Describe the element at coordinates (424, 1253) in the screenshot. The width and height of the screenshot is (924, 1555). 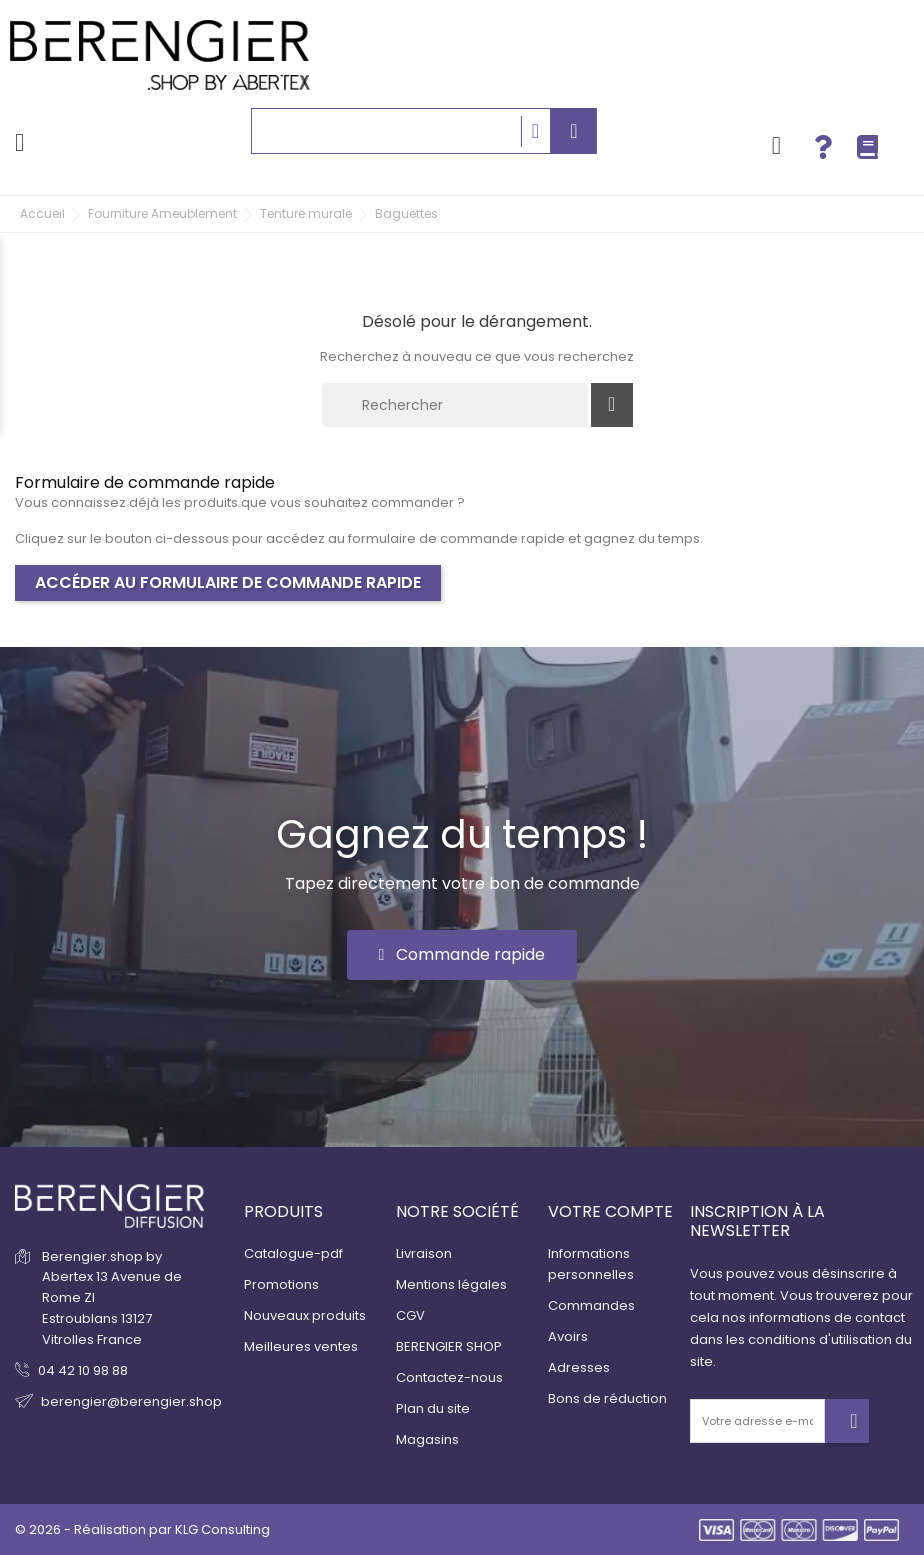
I see `Livraison` at that location.